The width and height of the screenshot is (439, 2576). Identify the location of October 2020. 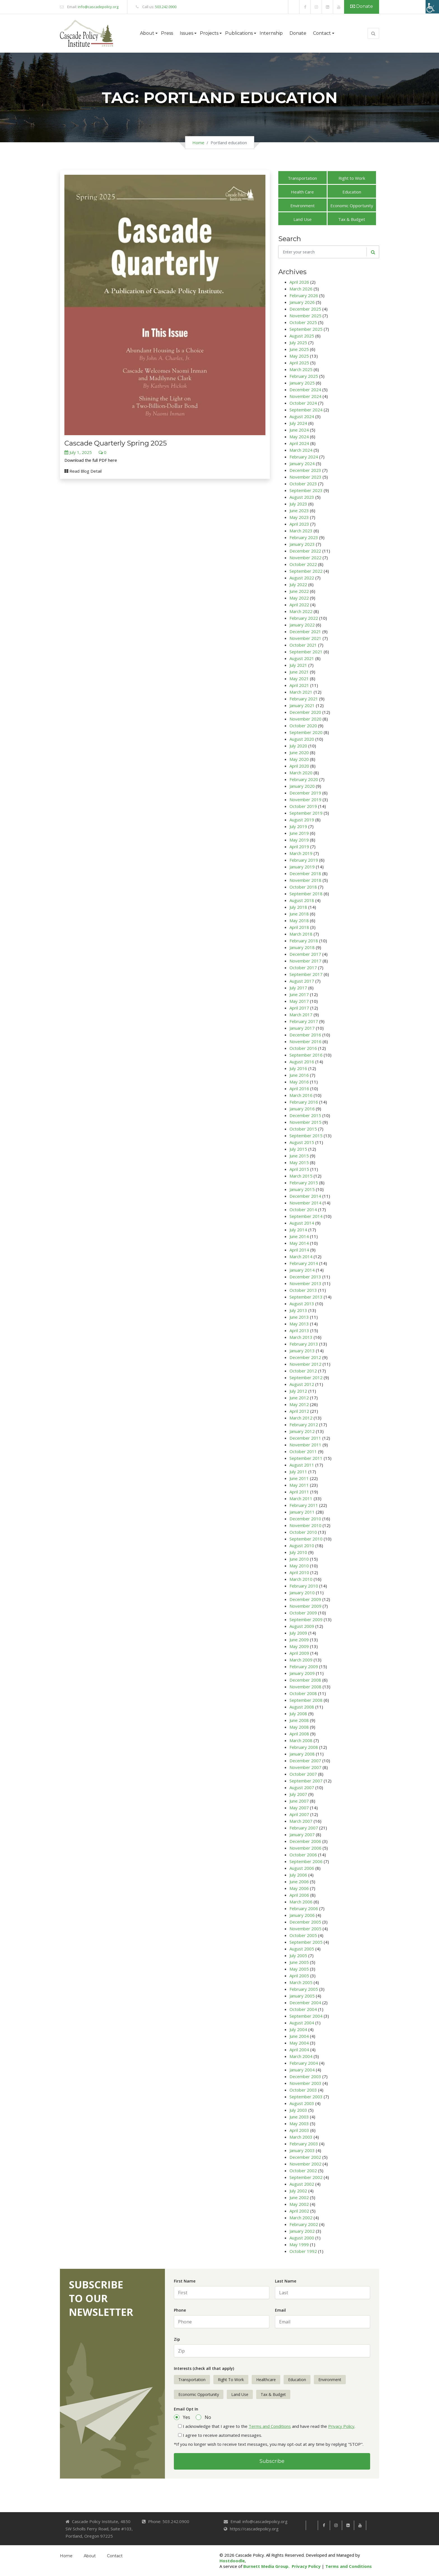
(303, 725).